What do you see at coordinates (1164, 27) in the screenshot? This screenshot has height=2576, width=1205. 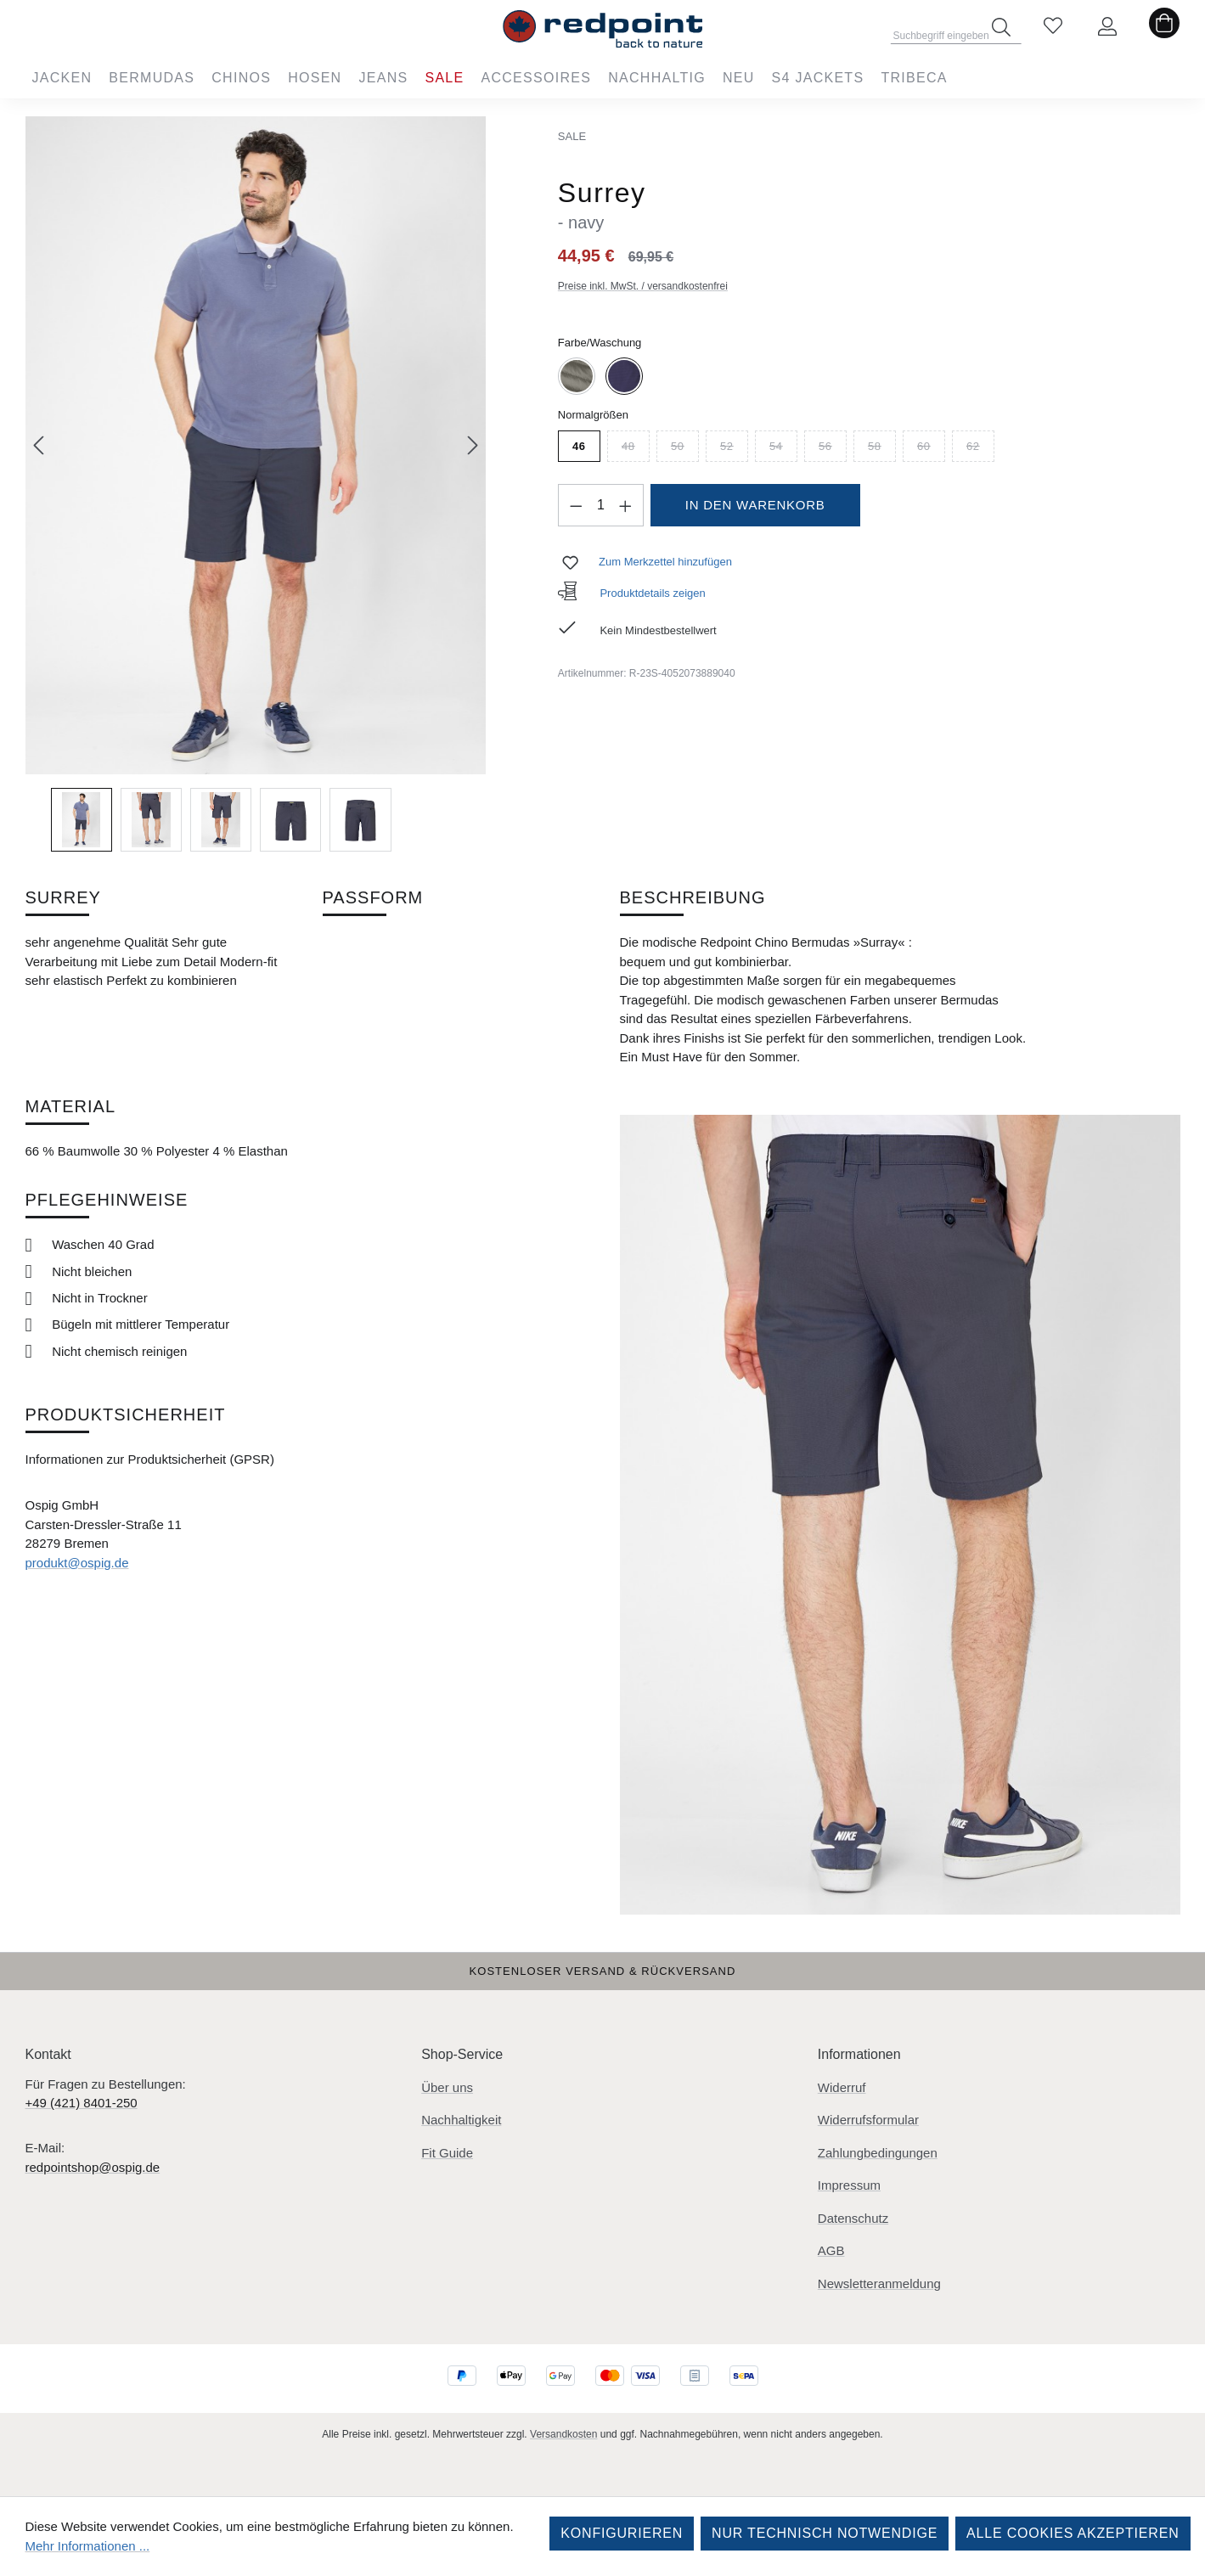 I see `[Warenkorb]` at bounding box center [1164, 27].